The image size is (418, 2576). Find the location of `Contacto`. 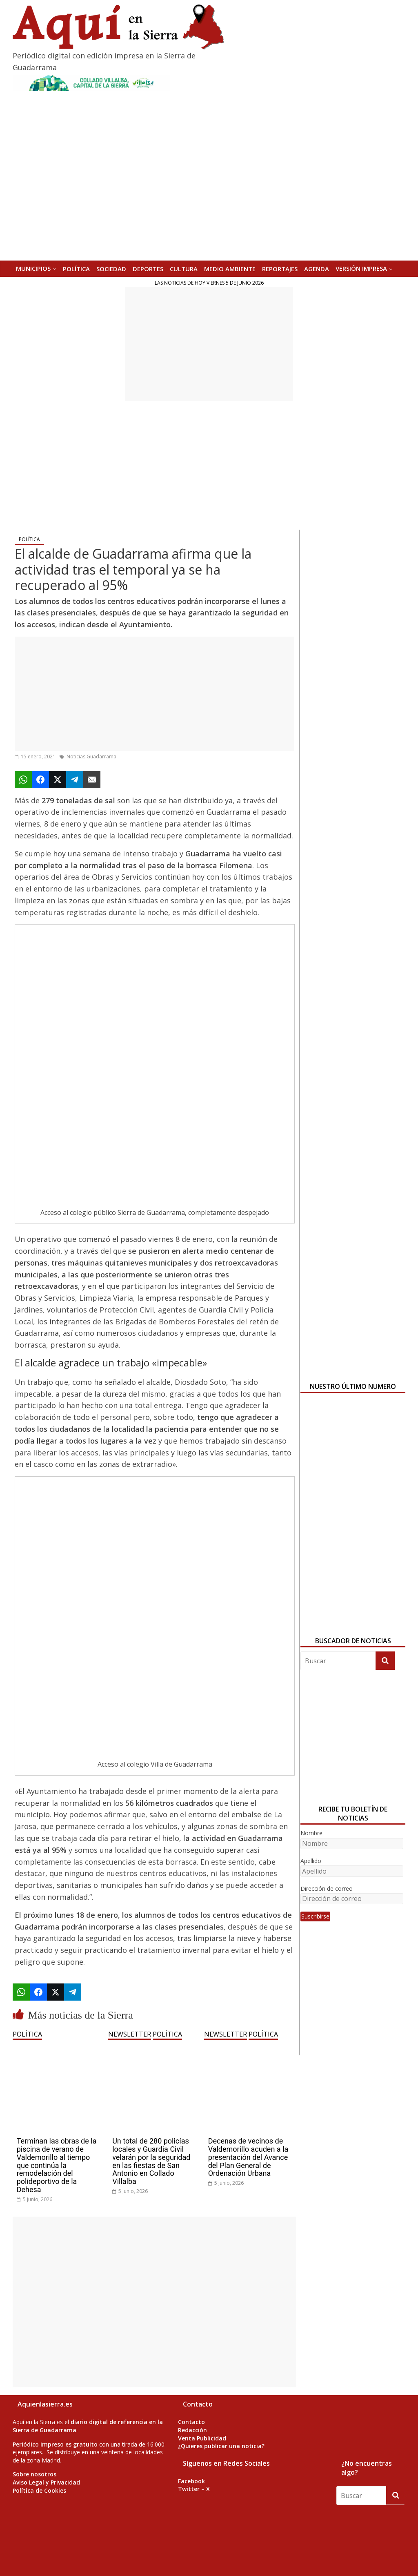

Contacto is located at coordinates (191, 2422).